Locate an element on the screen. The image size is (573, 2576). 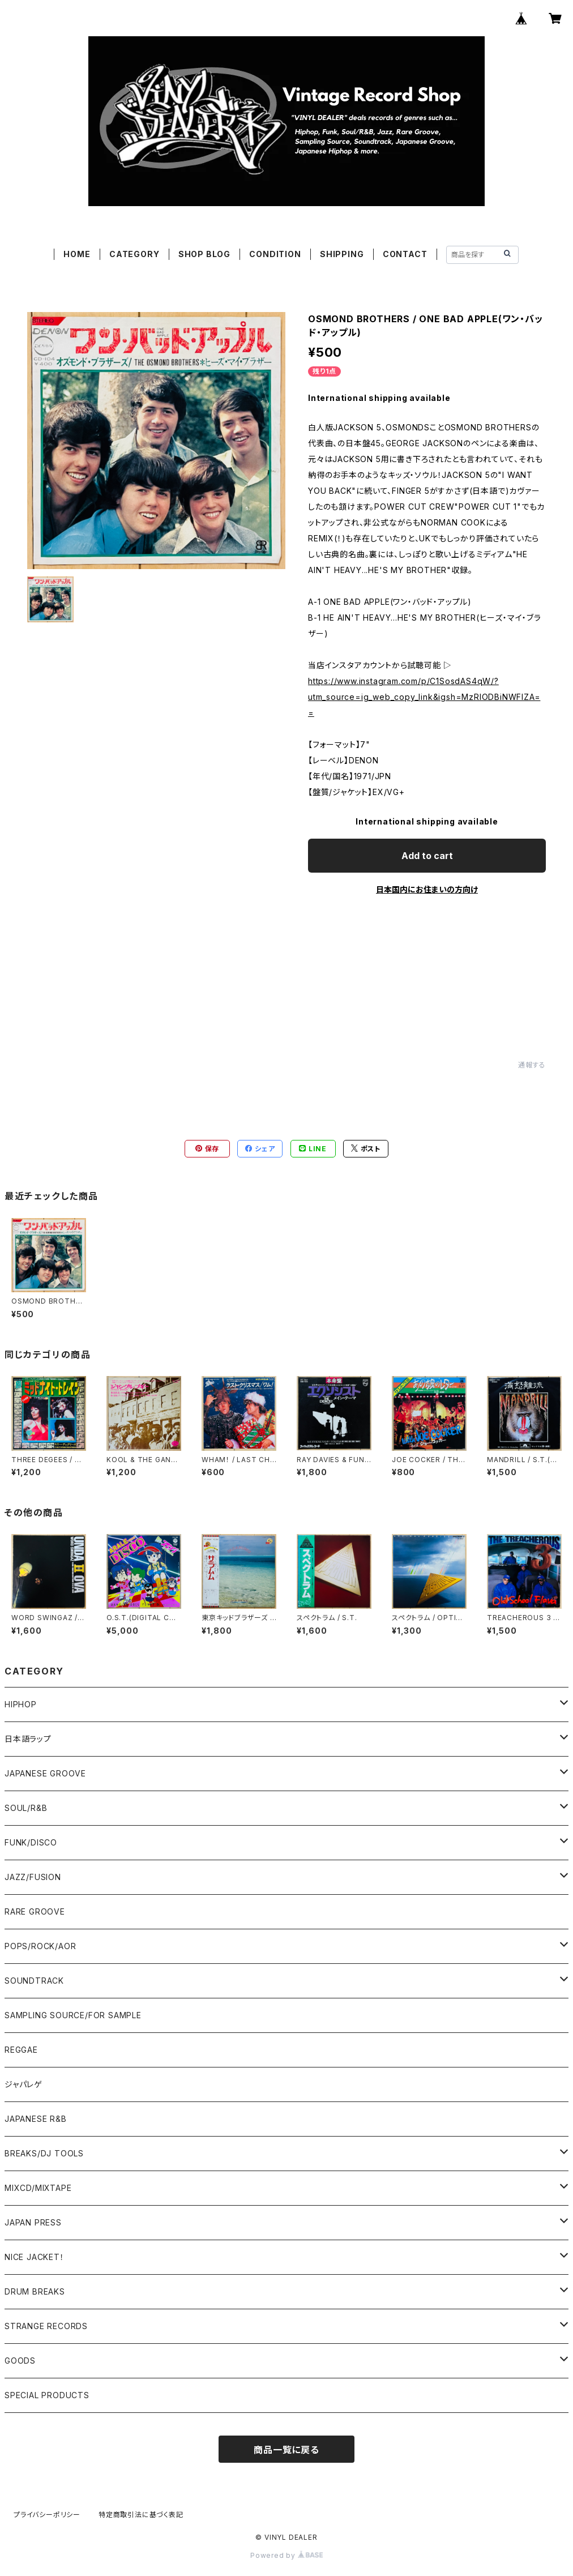
GOODS is located at coordinates (20, 2360).